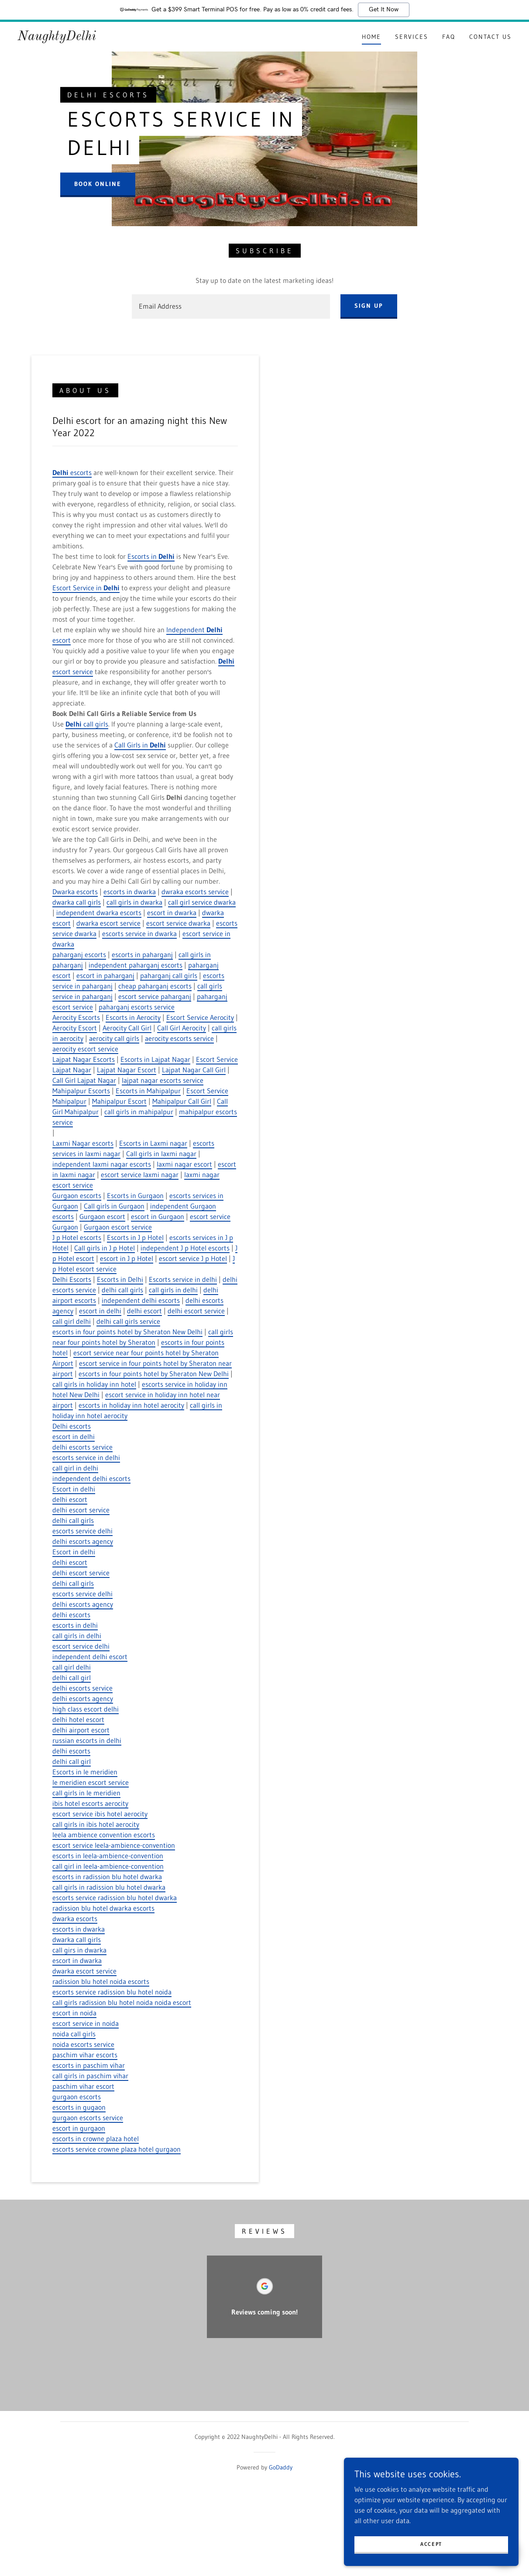 The height and width of the screenshot is (2576, 529). I want to click on escorts in dwarka, so click(129, 891).